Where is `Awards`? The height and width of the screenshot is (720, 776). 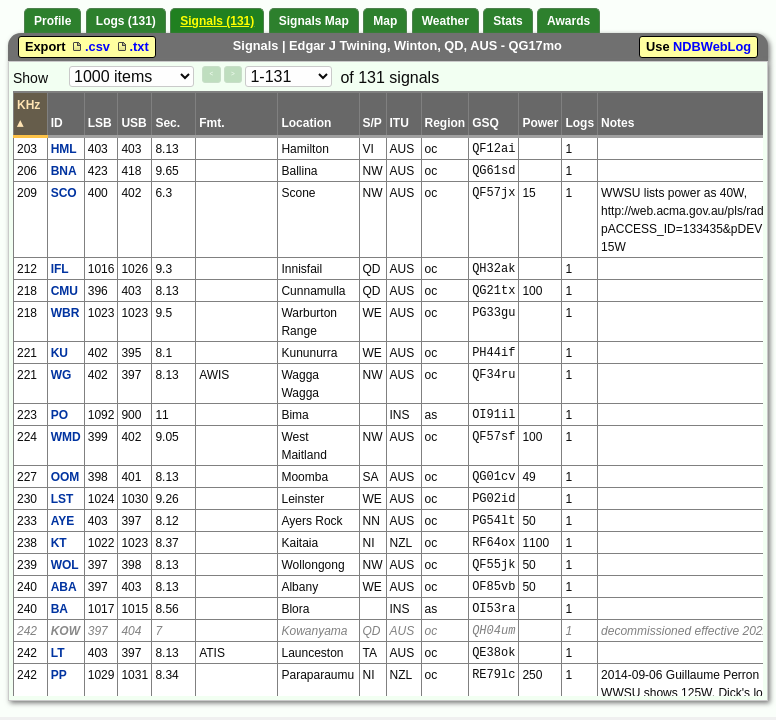
Awards is located at coordinates (568, 21).